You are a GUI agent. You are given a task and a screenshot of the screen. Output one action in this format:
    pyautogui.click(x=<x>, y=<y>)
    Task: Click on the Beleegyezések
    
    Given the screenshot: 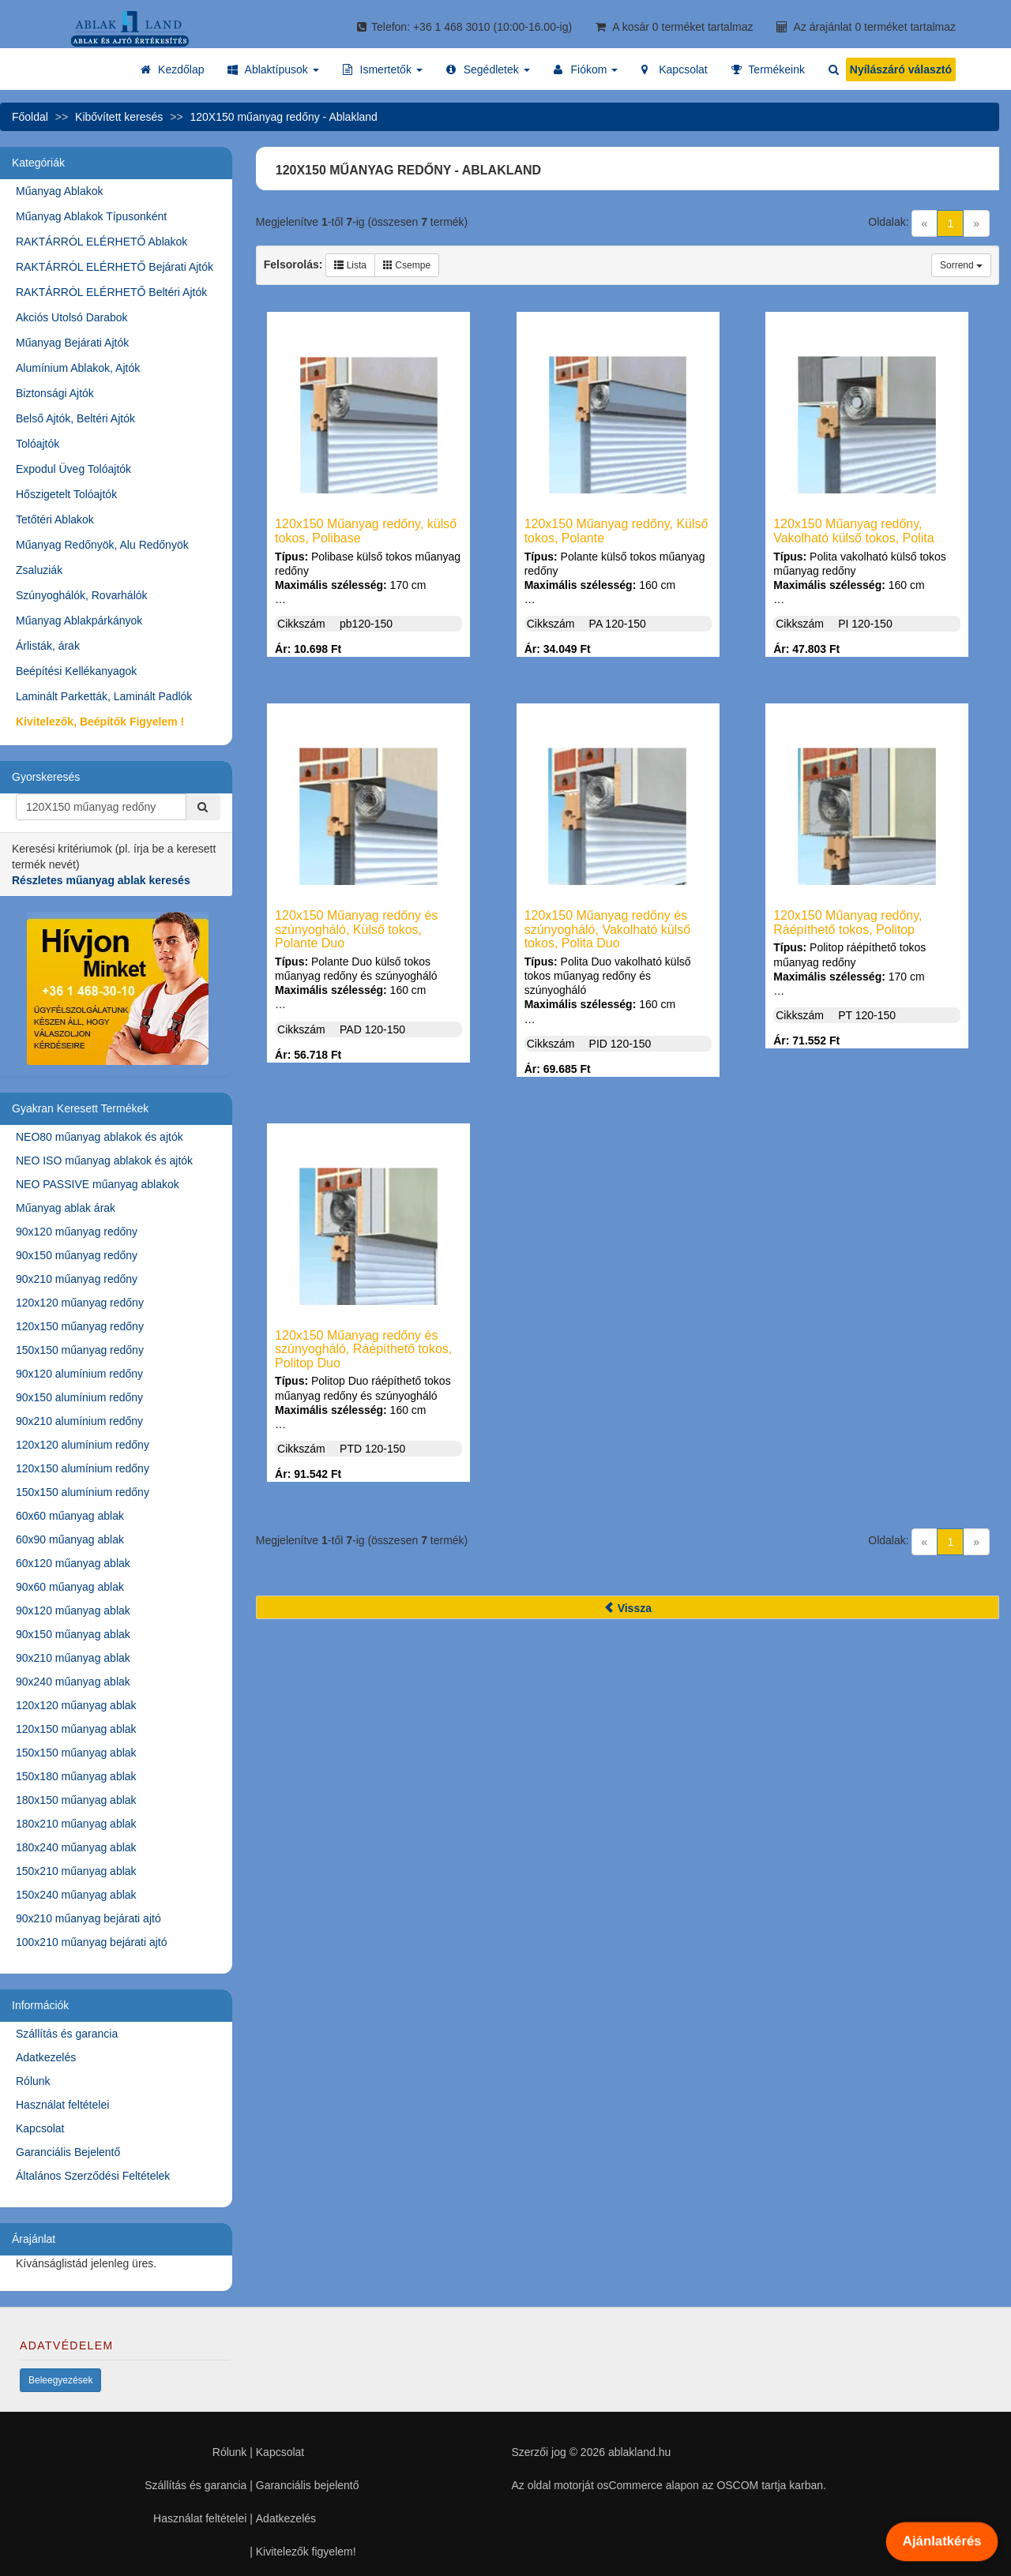 What is the action you would take?
    pyautogui.click(x=60, y=2380)
    